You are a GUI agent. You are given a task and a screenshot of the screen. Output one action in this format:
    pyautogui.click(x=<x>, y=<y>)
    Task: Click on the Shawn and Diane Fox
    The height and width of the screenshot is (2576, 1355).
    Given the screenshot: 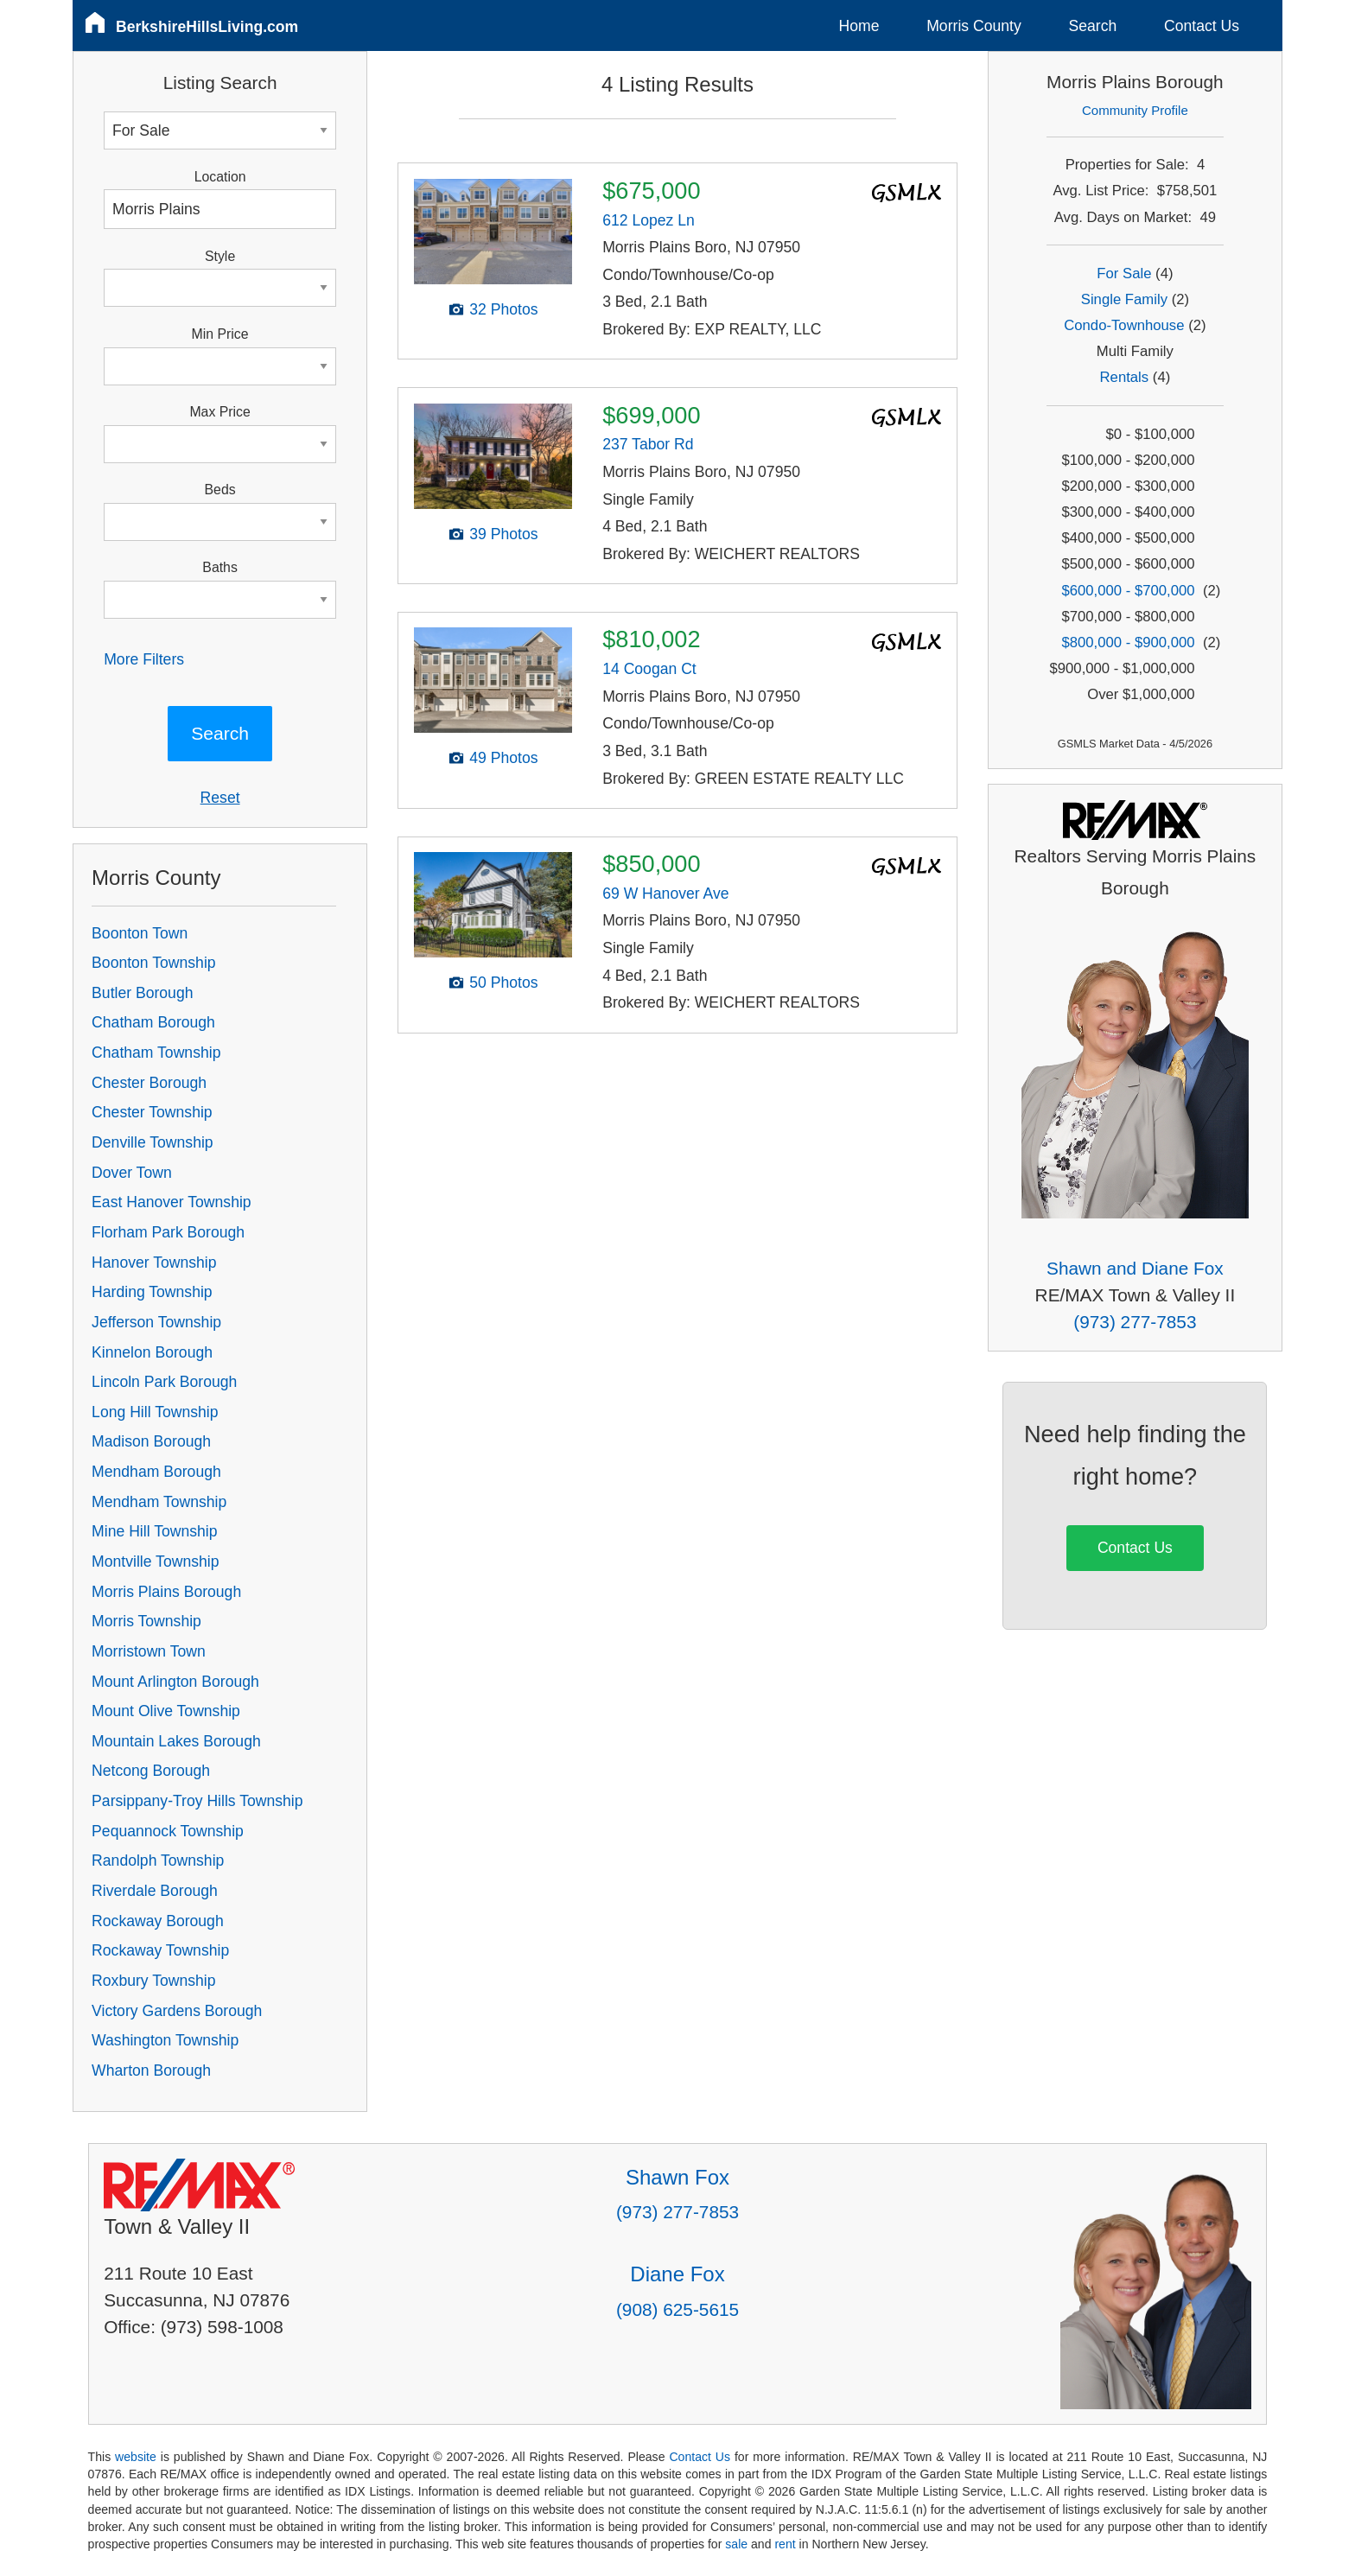 What is the action you would take?
    pyautogui.click(x=1135, y=1268)
    